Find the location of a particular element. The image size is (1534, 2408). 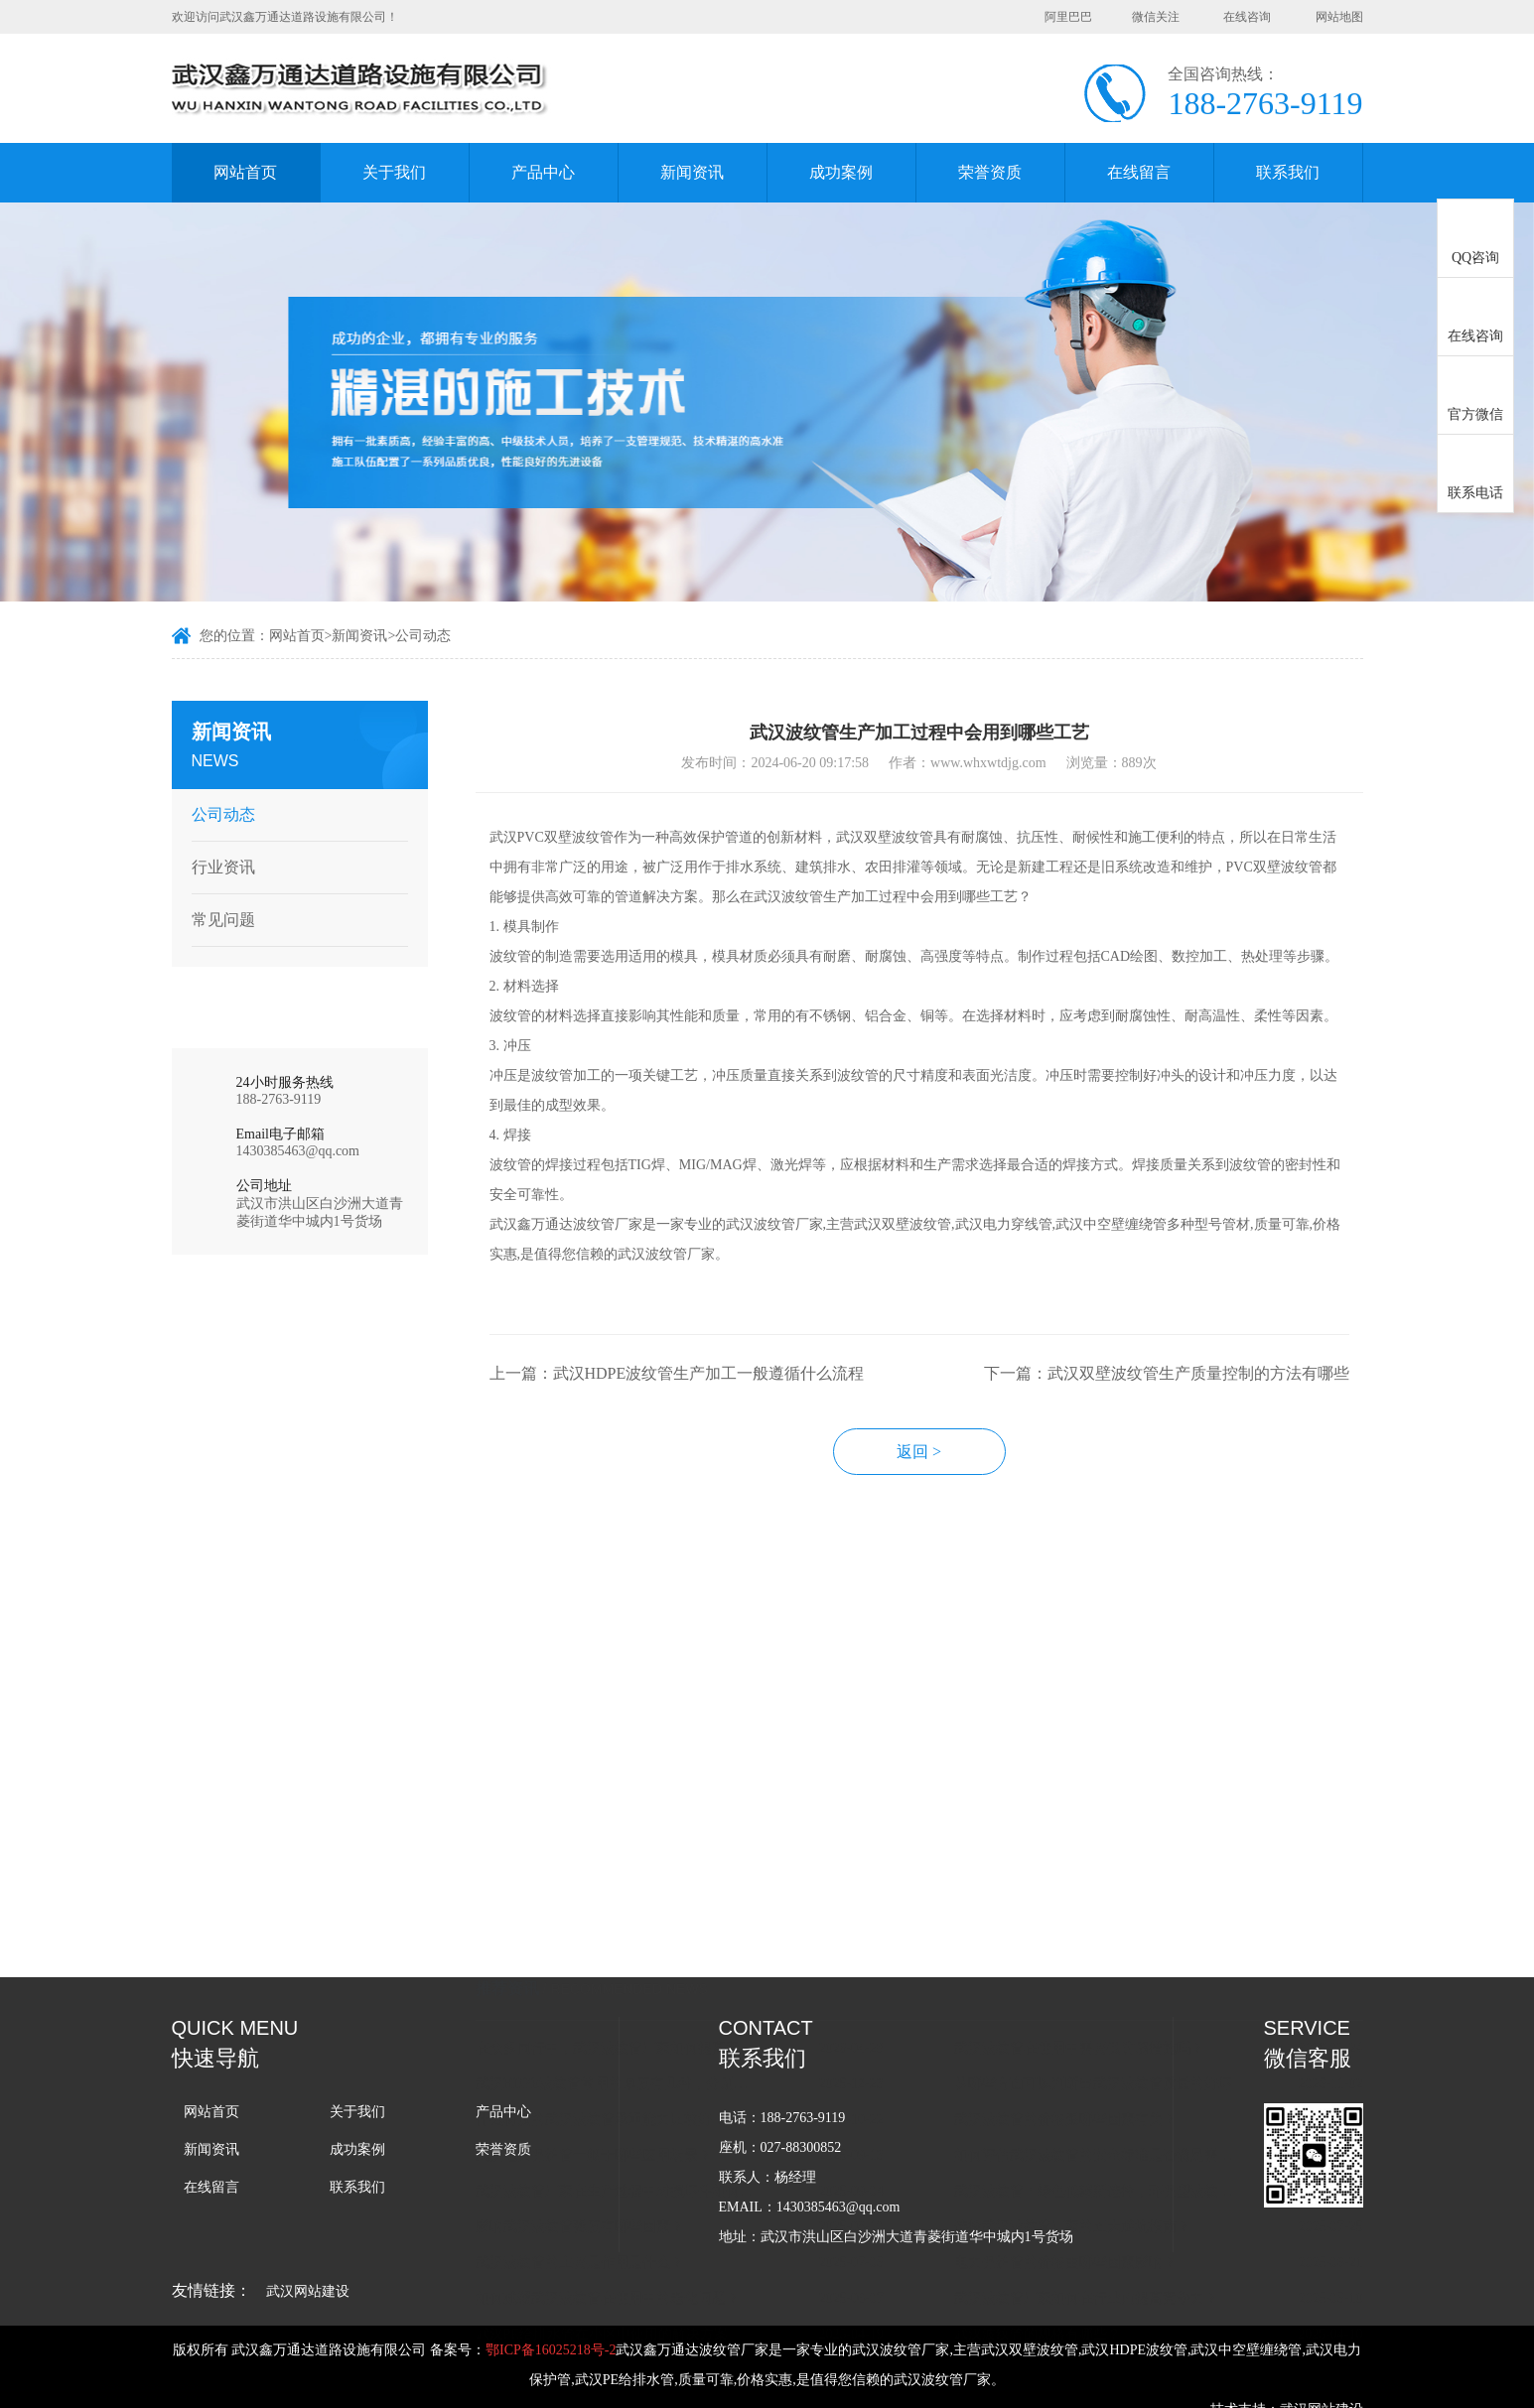

如何评估武汉波纹管的安全标准是否满足需求？ is located at coordinates (1119, 1955).